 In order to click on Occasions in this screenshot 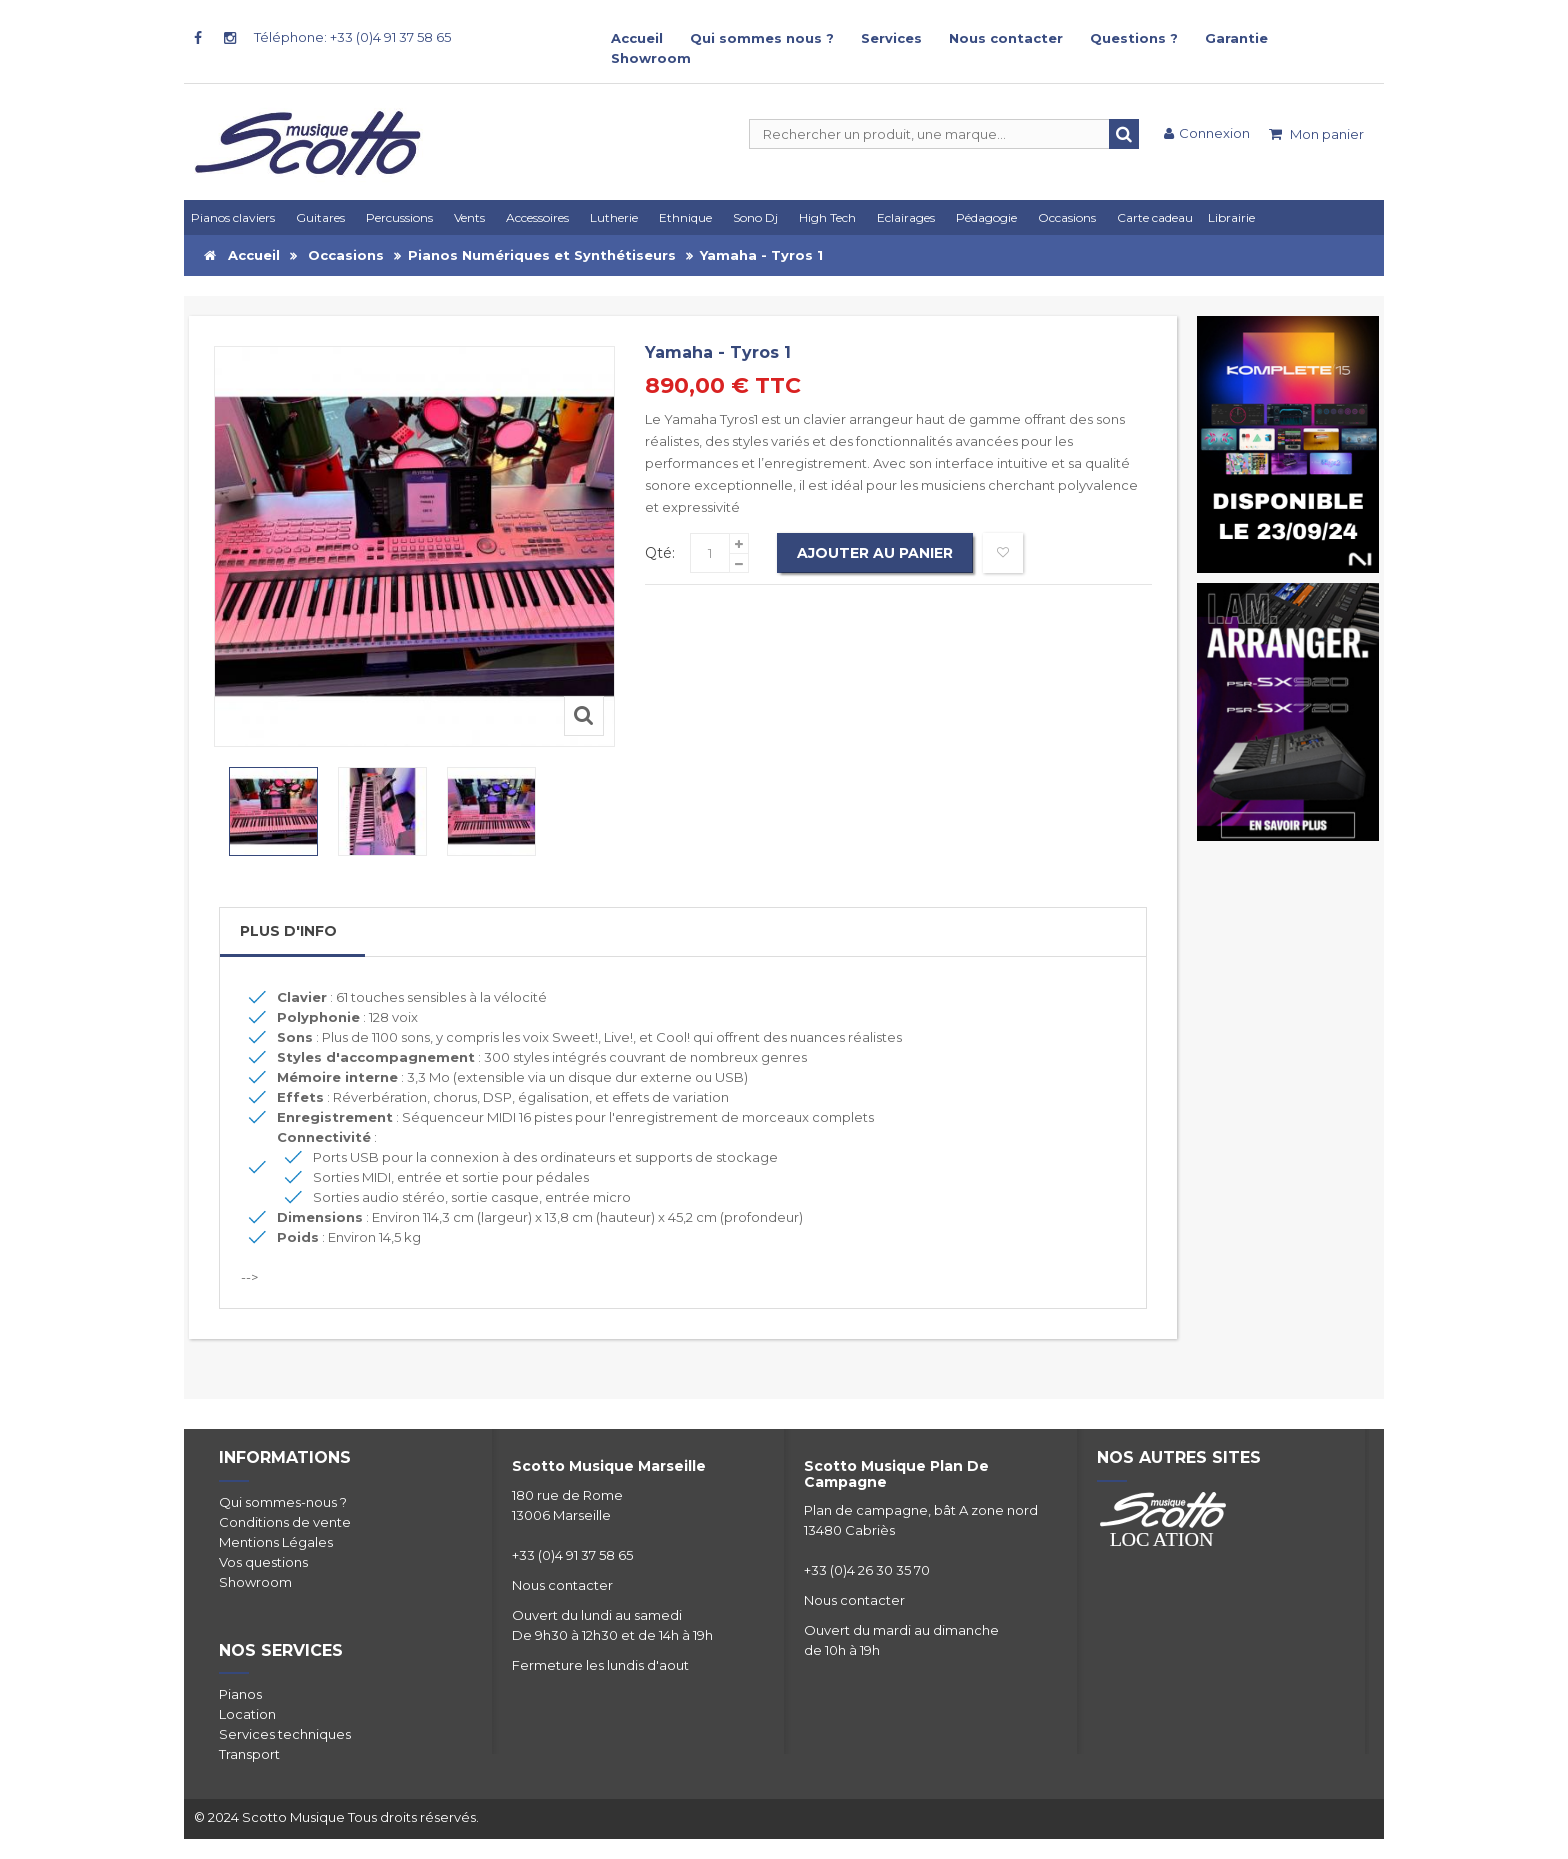, I will do `click(346, 255)`.